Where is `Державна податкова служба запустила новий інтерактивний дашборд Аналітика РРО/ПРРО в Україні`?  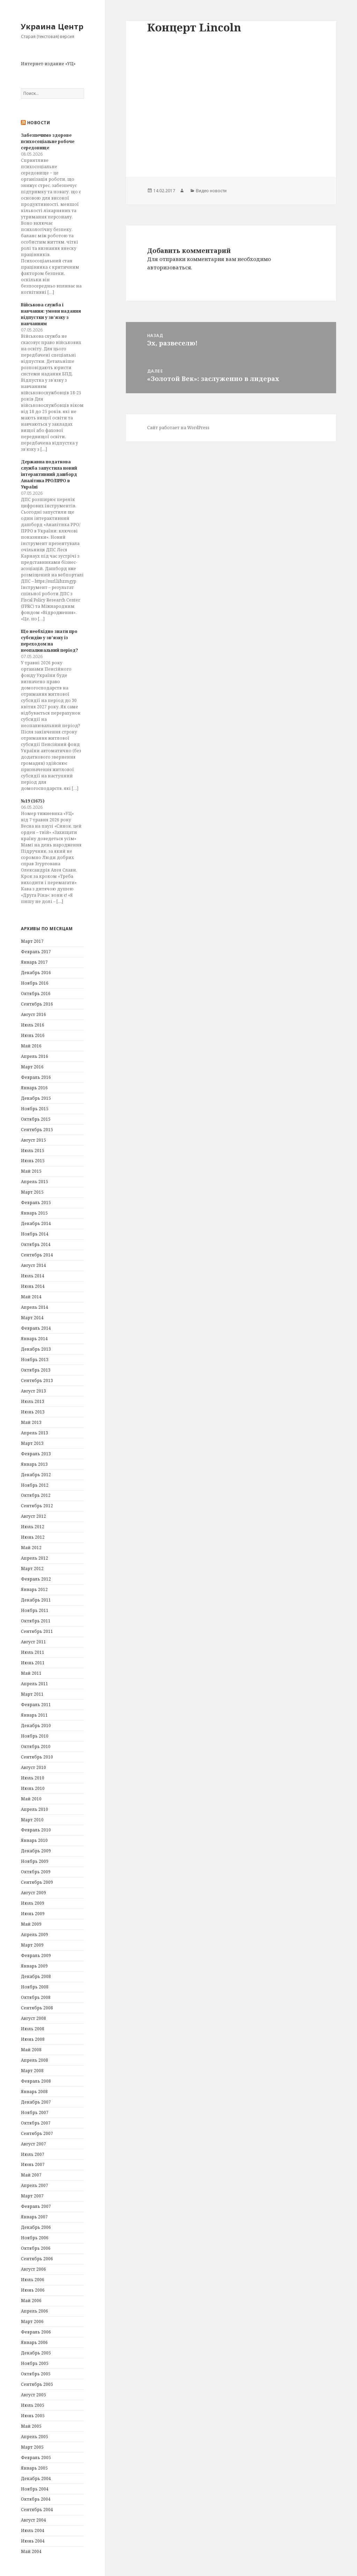 Державна податкова служба запустила новий інтерактивний дашборд Аналітика РРО/ПРРО в Україні is located at coordinates (49, 474).